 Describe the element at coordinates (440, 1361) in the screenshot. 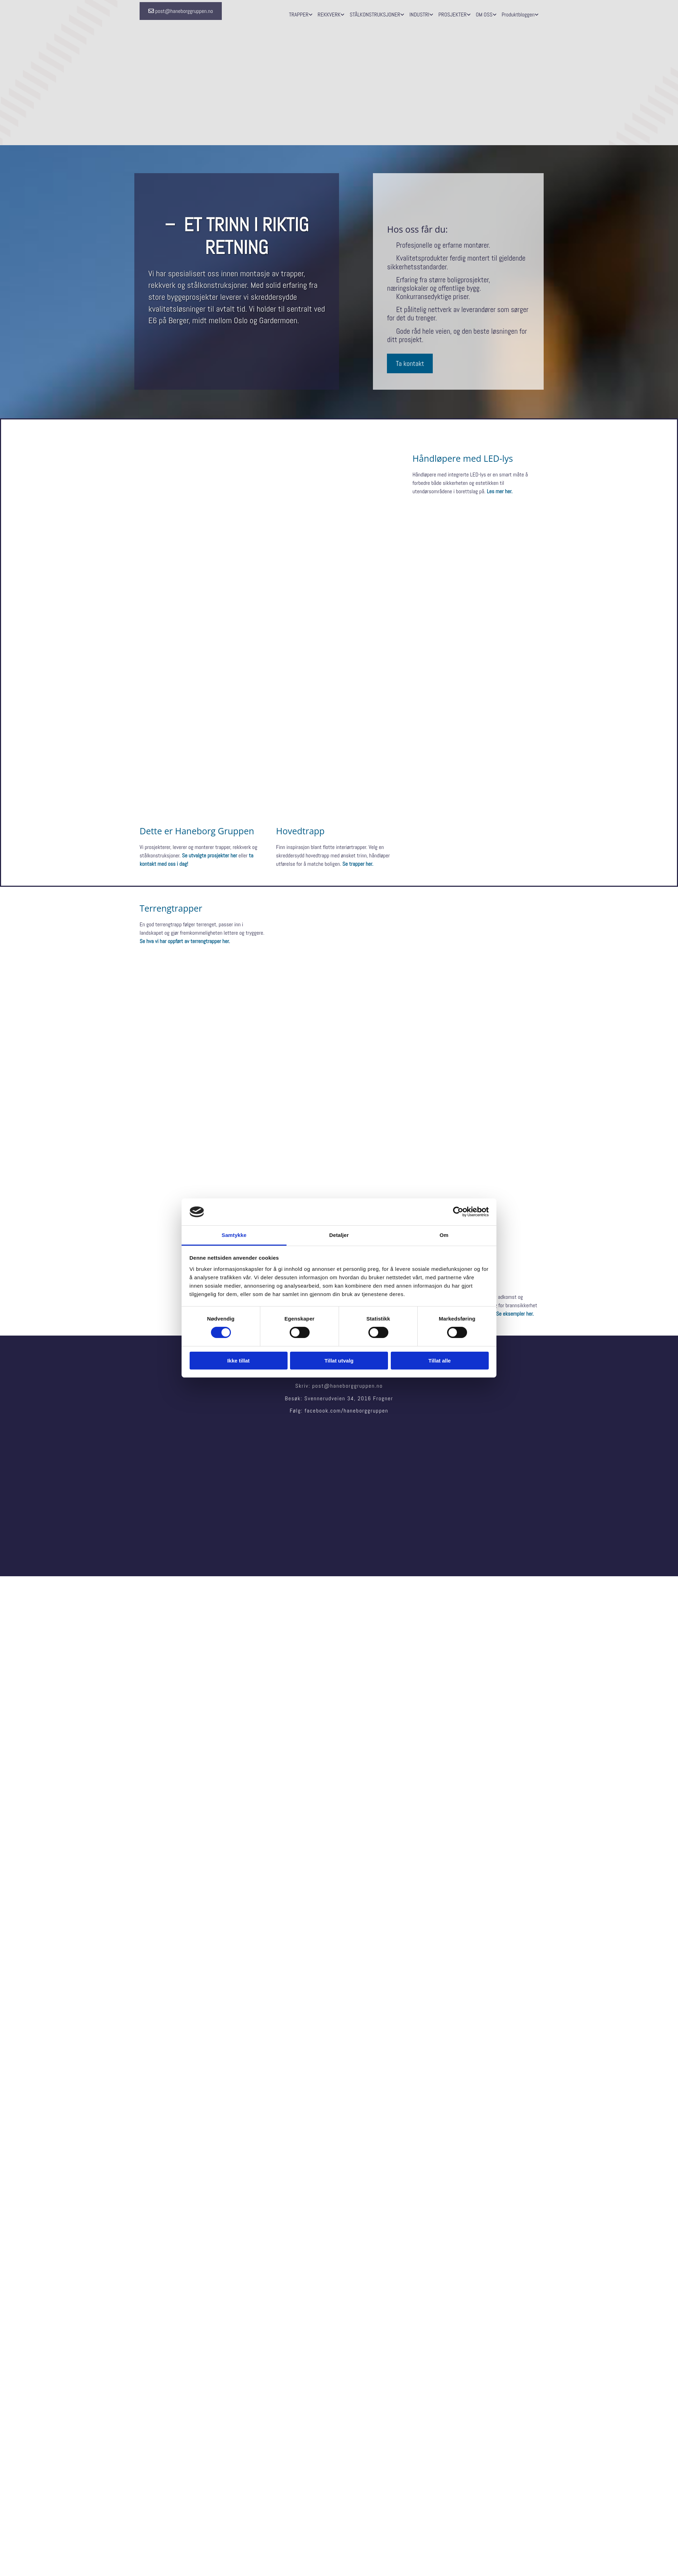

I see `Tillat alle` at that location.